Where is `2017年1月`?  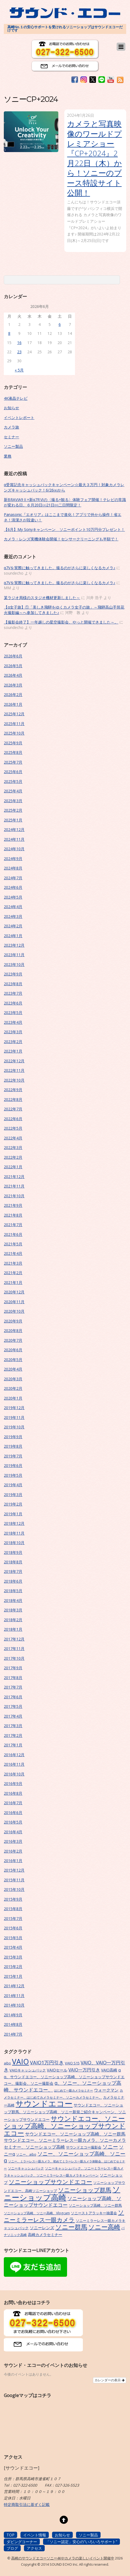
2017年1月 is located at coordinates (13, 1744).